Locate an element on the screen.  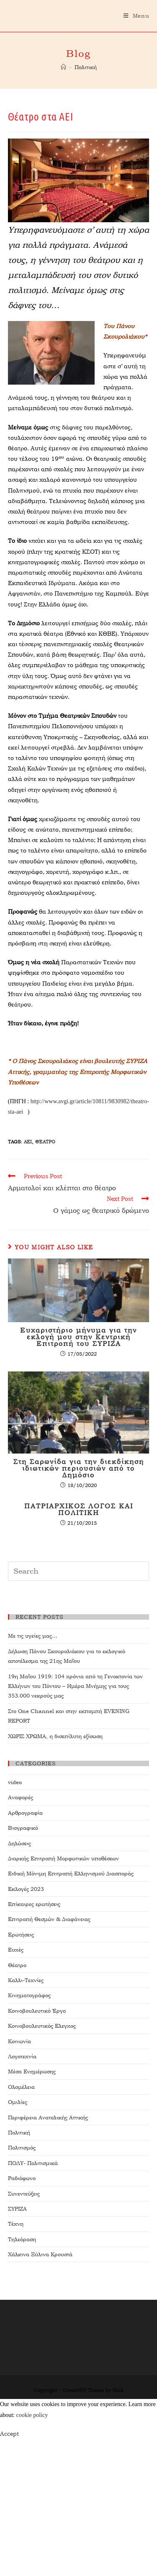
Accept is located at coordinates (9, 2433).